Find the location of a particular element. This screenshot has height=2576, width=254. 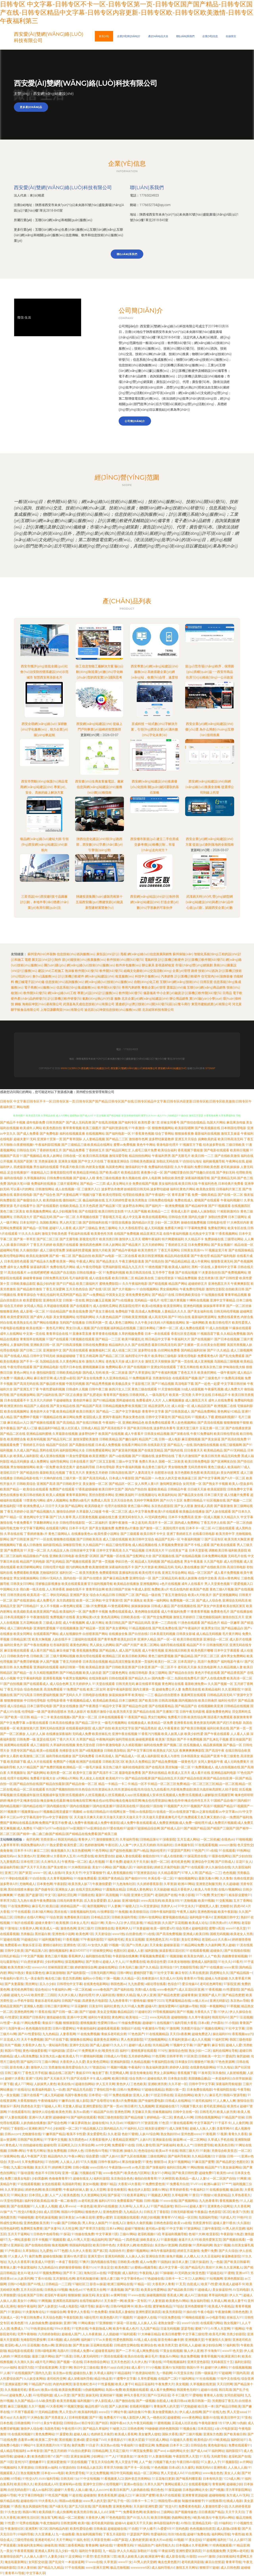

91版动漫视 is located at coordinates (25, 2173).